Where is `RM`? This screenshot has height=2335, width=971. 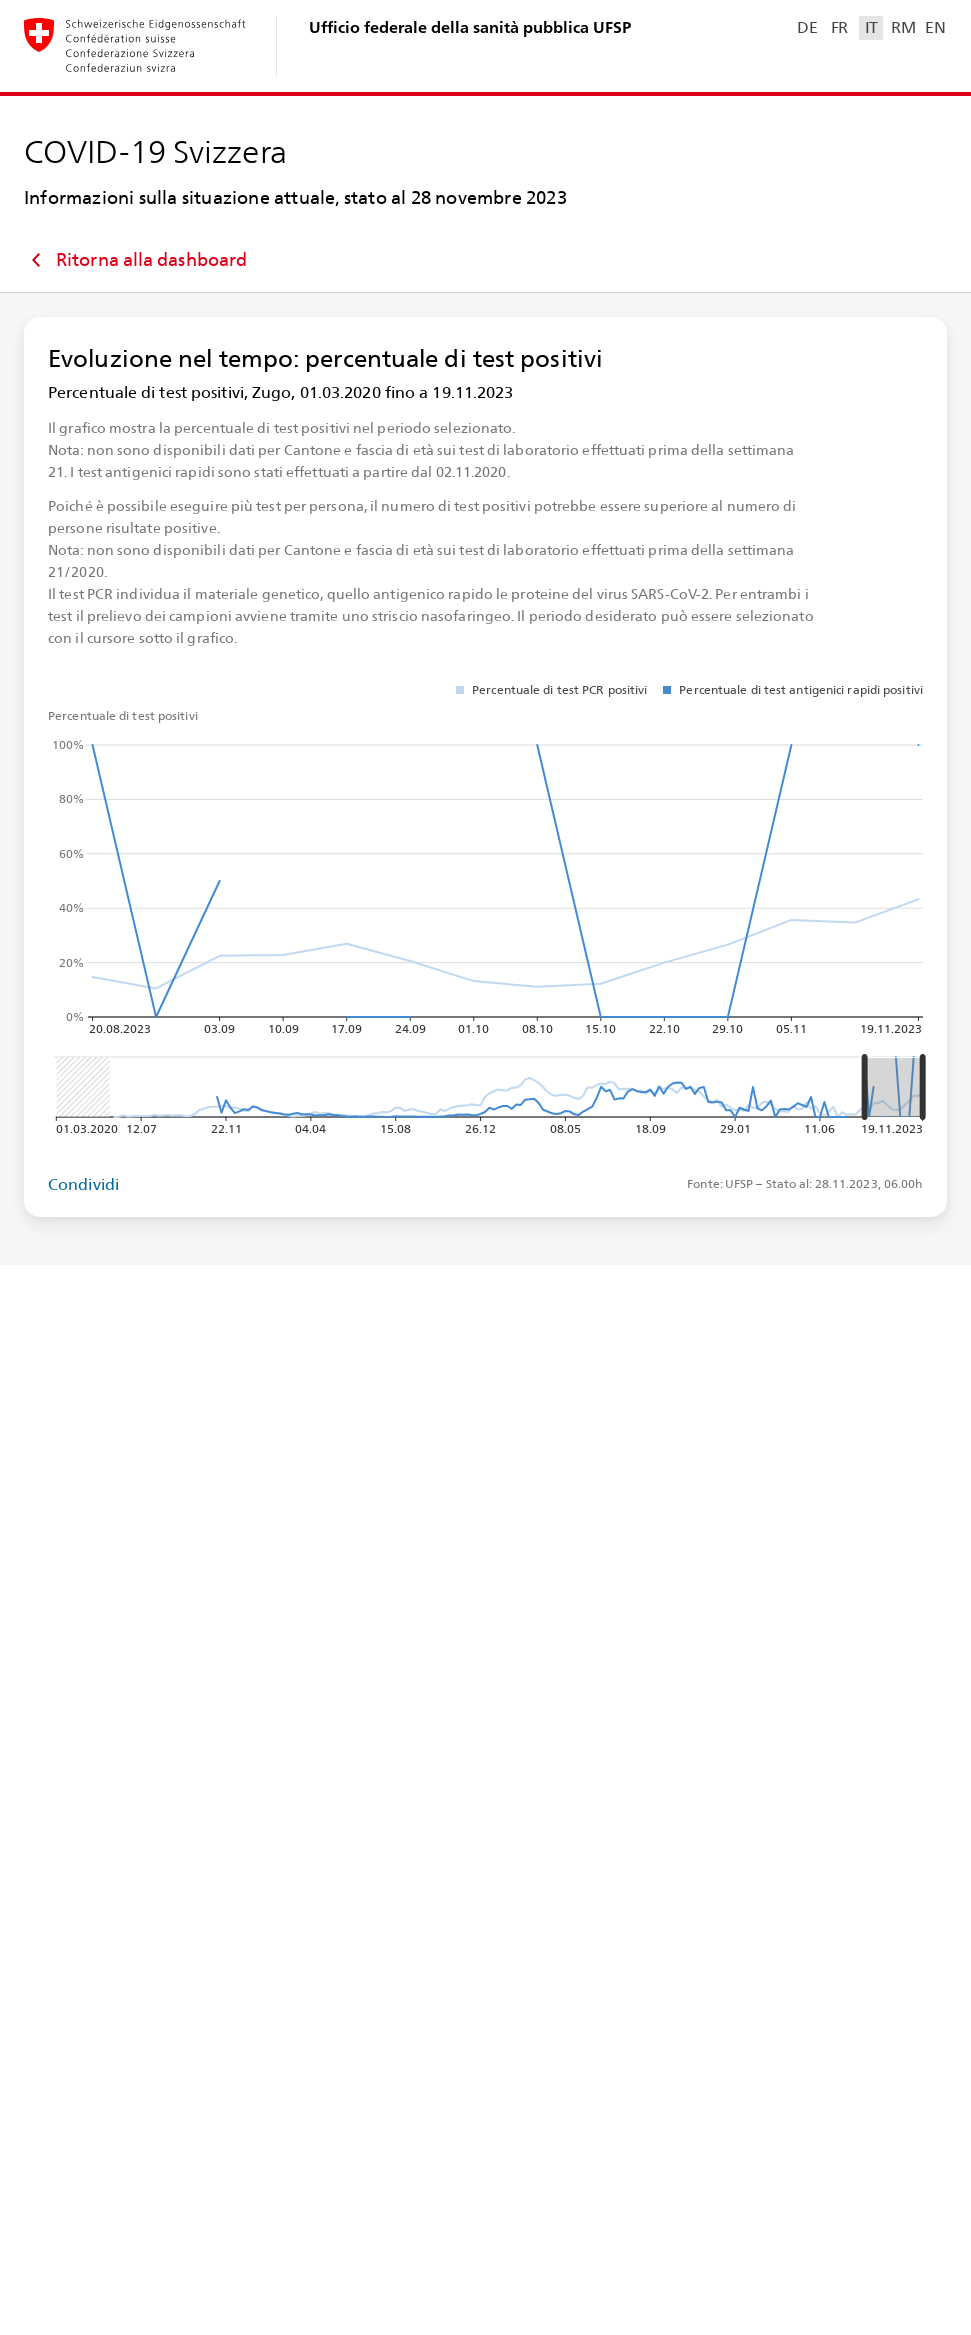
RM is located at coordinates (903, 27).